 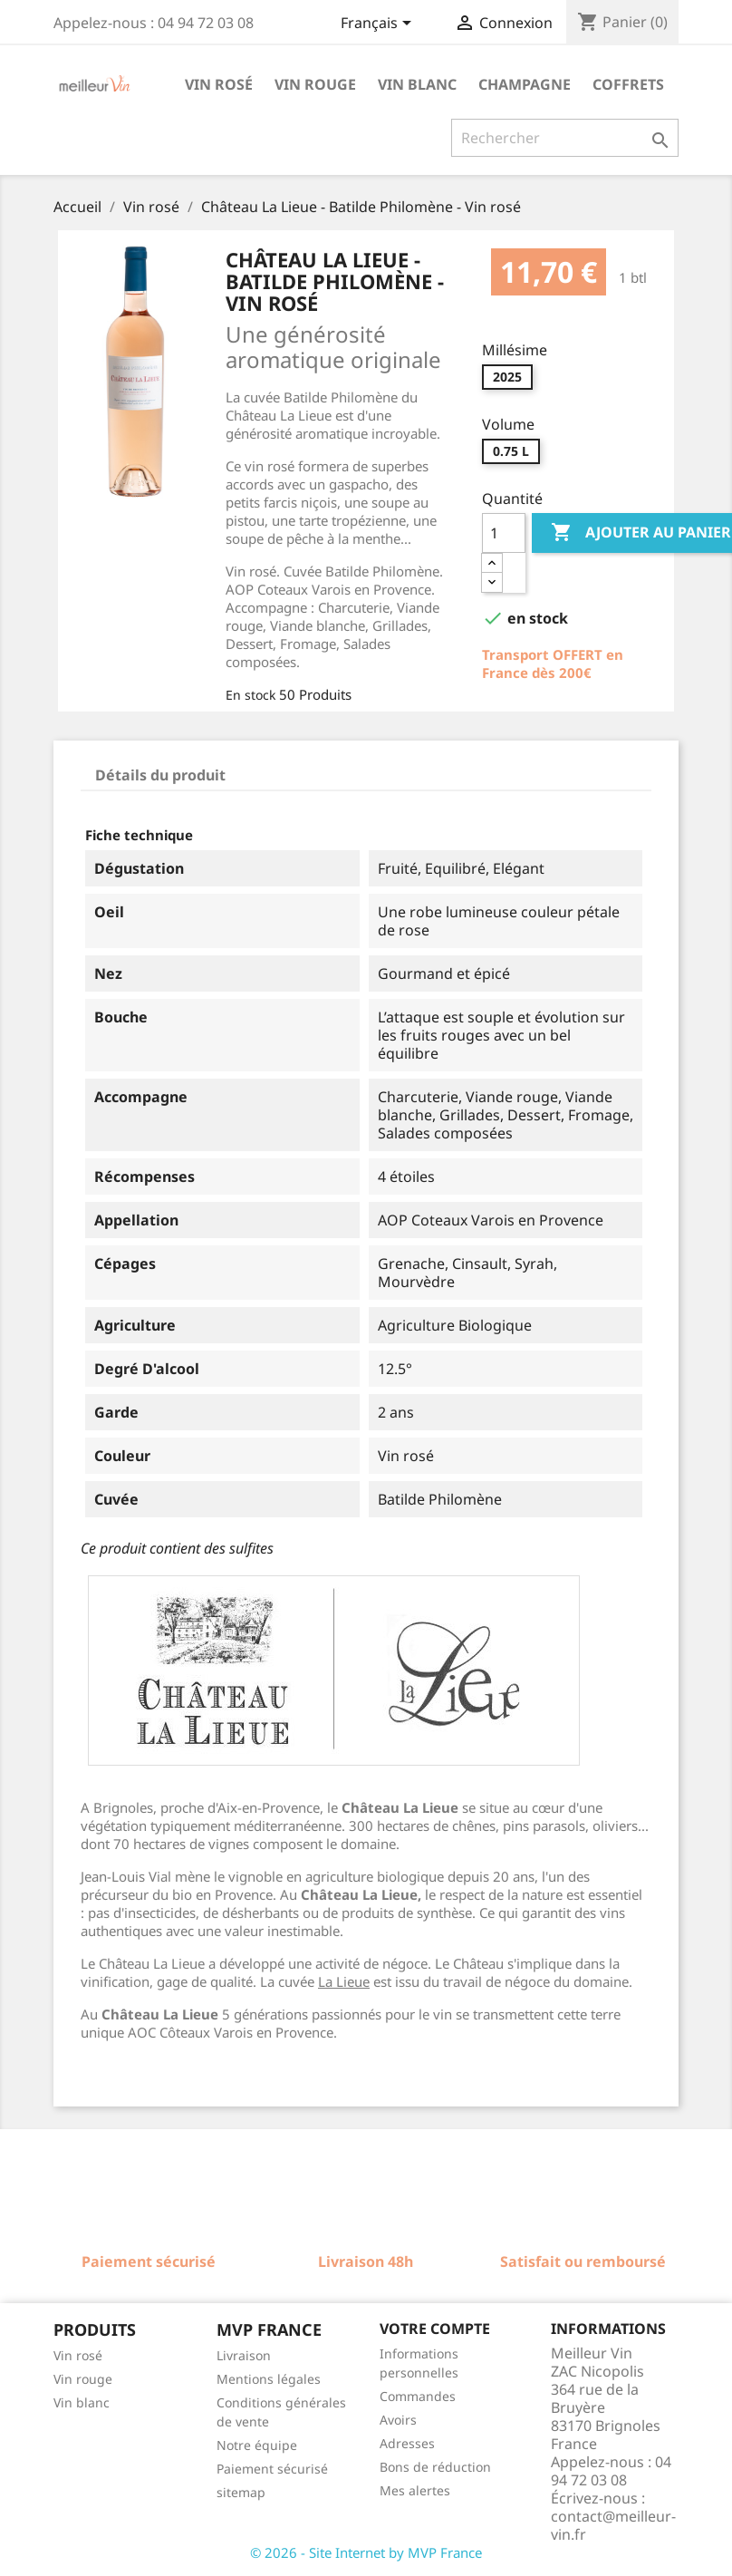 I want to click on Adresses, so click(x=407, y=2443).